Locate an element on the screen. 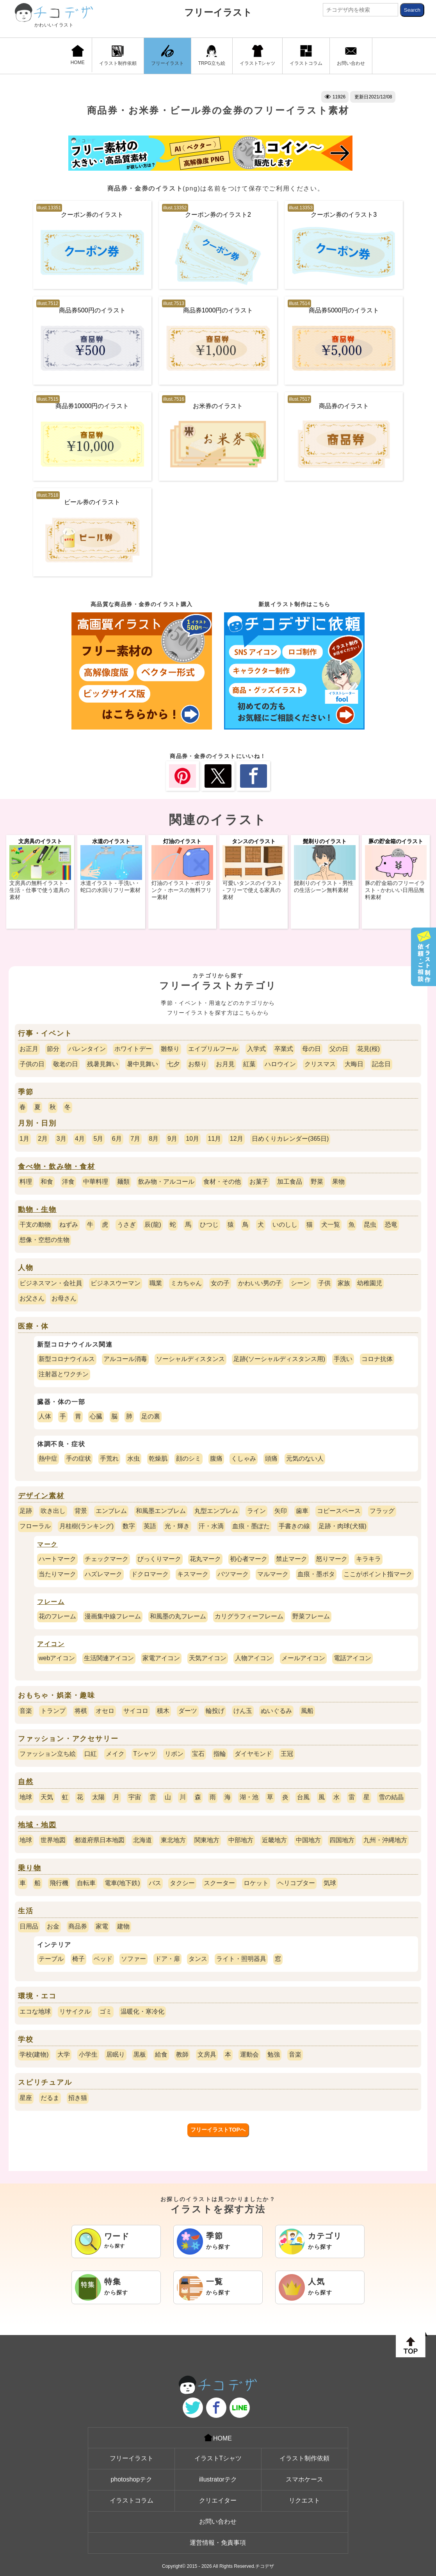 The image size is (436, 2576). 風船 is located at coordinates (307, 1710).